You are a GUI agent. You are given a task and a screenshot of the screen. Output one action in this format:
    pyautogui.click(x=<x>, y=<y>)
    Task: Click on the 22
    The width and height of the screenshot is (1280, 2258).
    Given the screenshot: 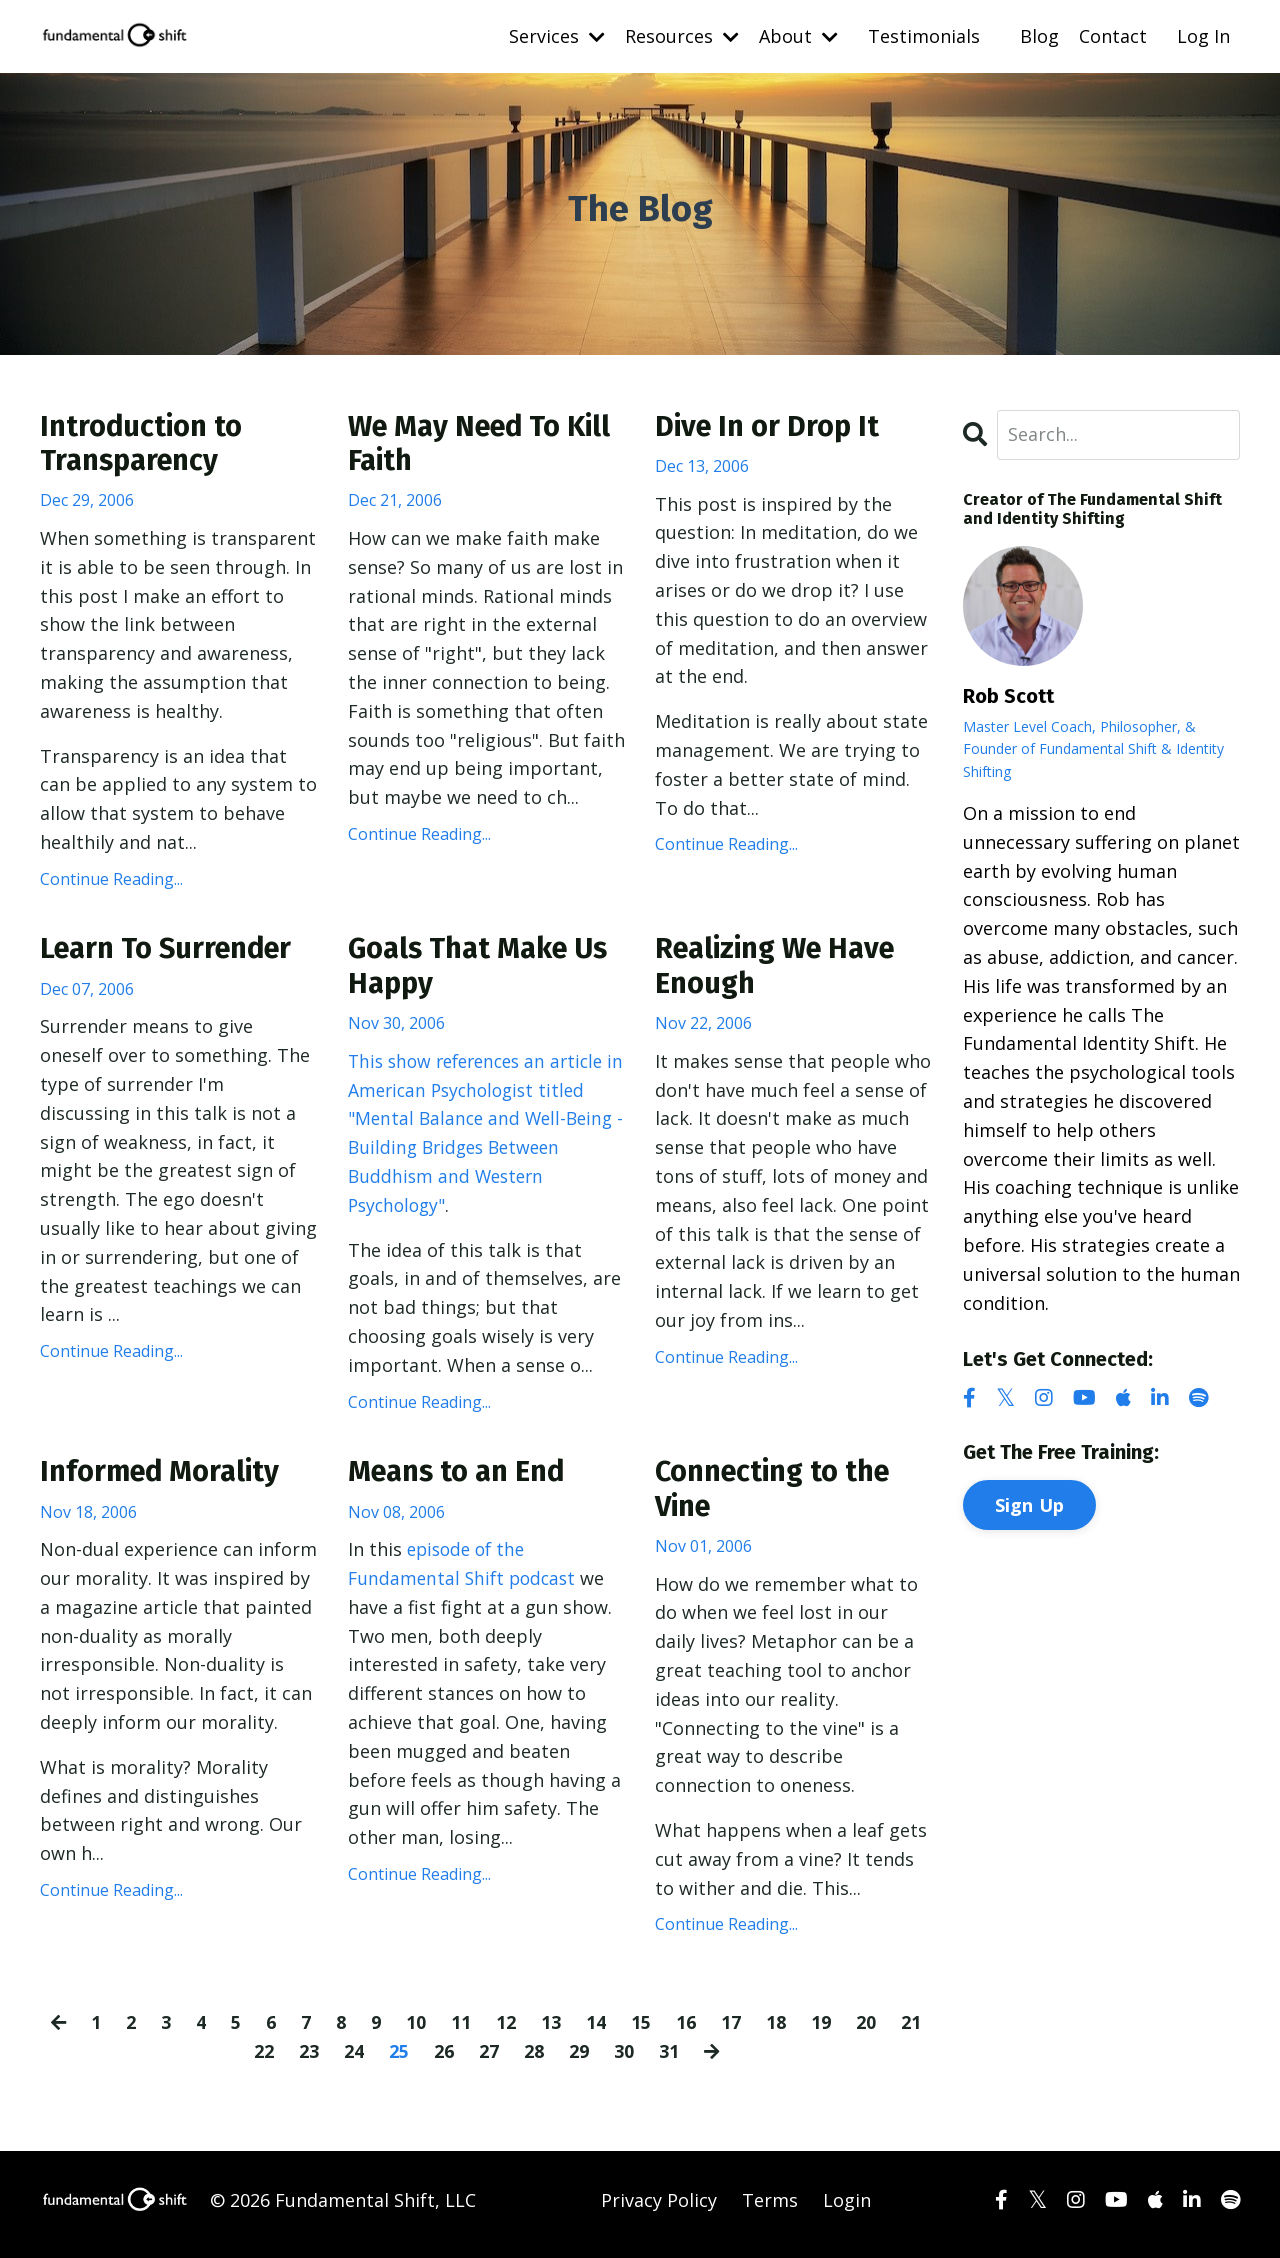 What is the action you would take?
    pyautogui.click(x=263, y=2059)
    